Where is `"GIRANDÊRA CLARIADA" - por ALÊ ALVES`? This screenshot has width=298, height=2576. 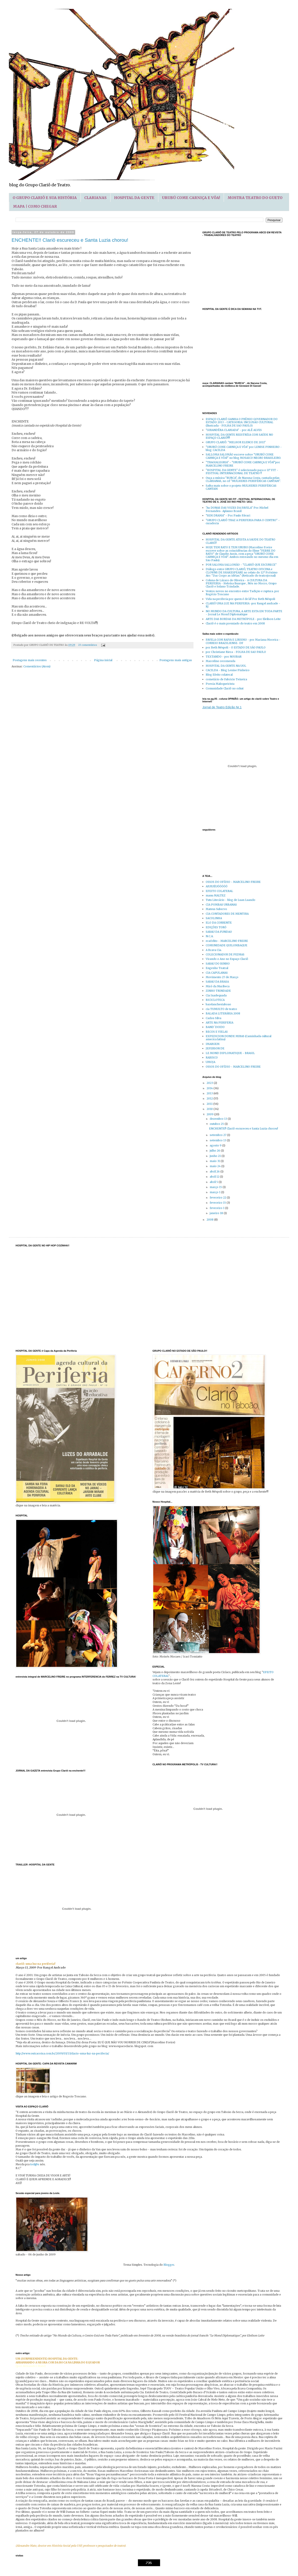
"GIRANDÊRA CLARIADA" - por ALÊ ALVES is located at coordinates (234, 430).